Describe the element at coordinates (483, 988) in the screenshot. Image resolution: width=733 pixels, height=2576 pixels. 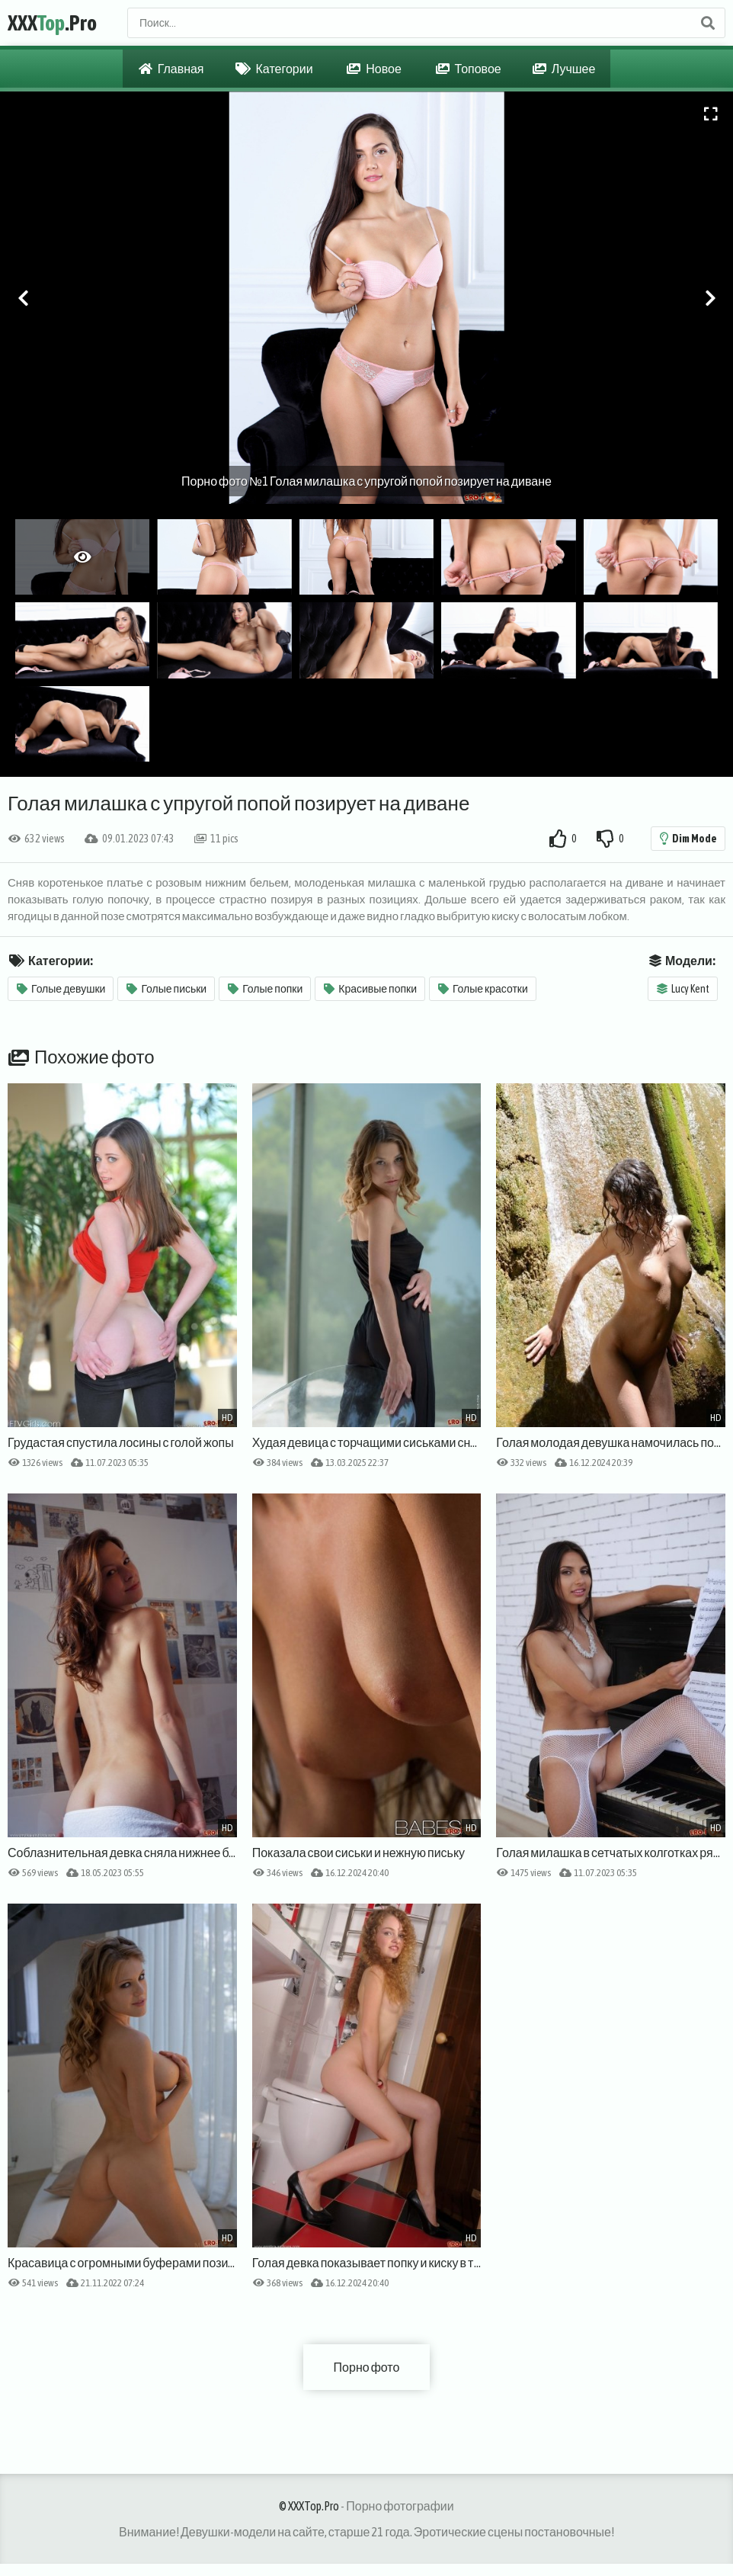
I see `Голые красотки` at that location.